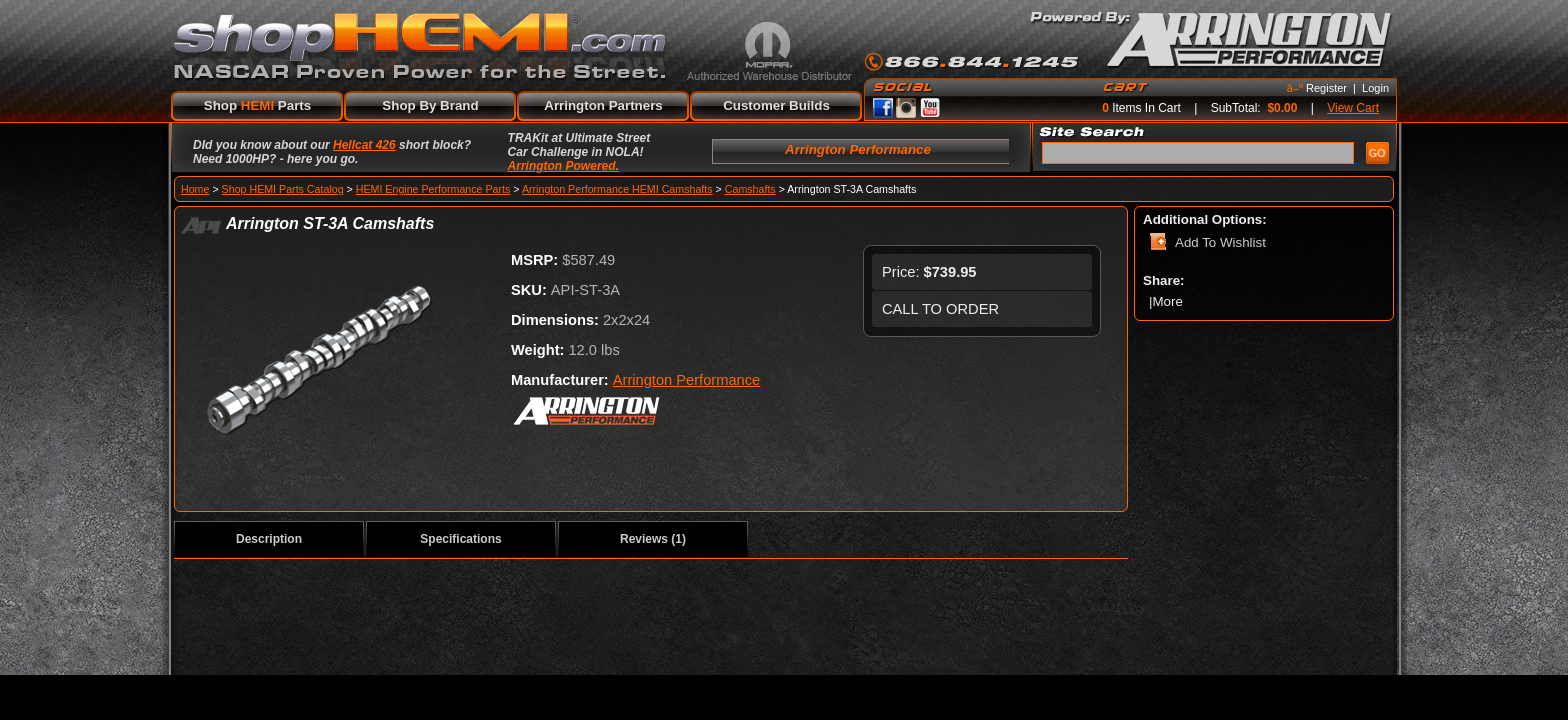 Image resolution: width=1568 pixels, height=720 pixels. What do you see at coordinates (617, 189) in the screenshot?
I see `Arrington Performance HEMI Camshafts` at bounding box center [617, 189].